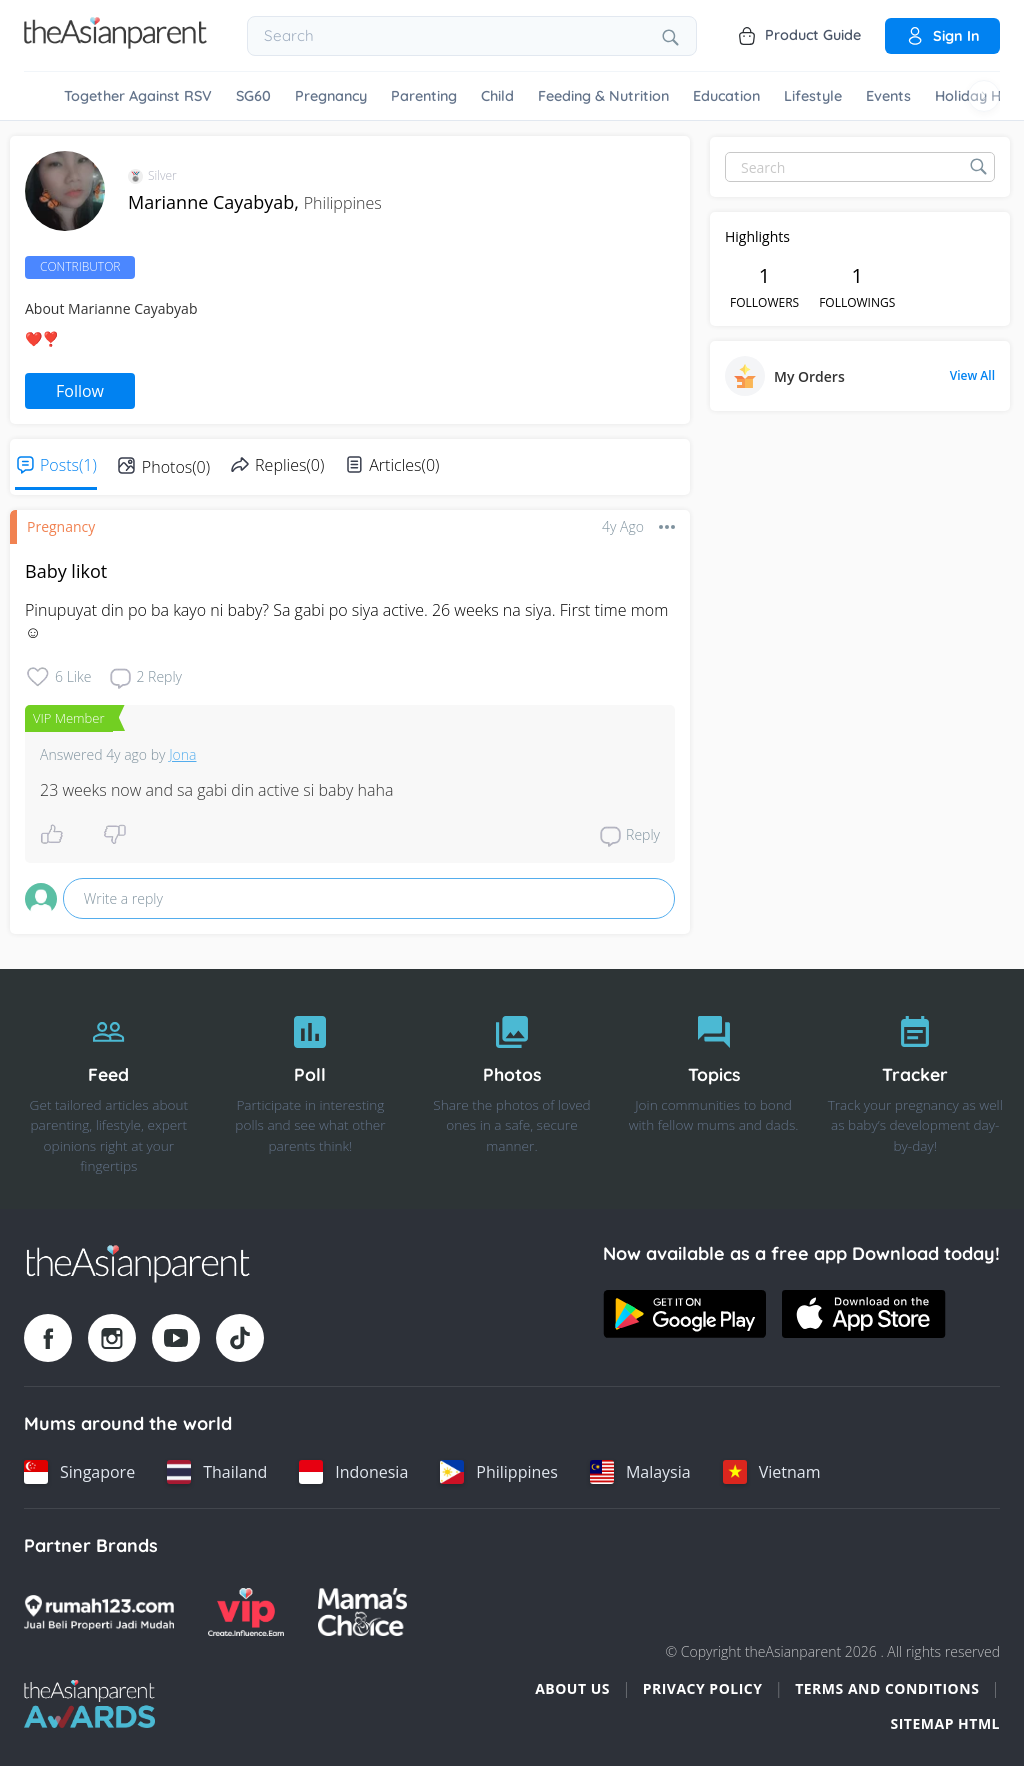  I want to click on [Photos], so click(512, 1089).